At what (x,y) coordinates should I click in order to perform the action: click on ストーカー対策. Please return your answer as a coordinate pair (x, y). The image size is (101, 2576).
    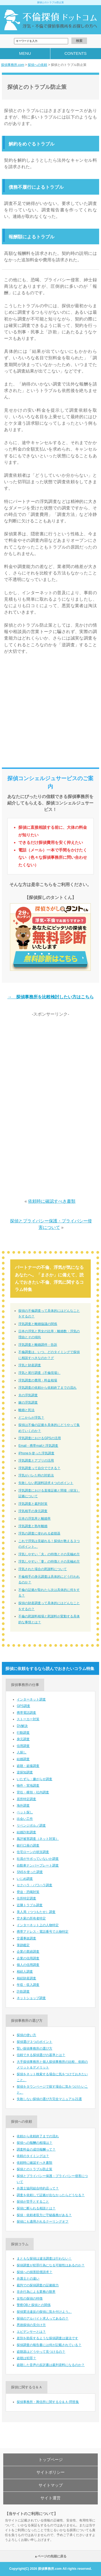
    Looking at the image, I should click on (28, 1719).